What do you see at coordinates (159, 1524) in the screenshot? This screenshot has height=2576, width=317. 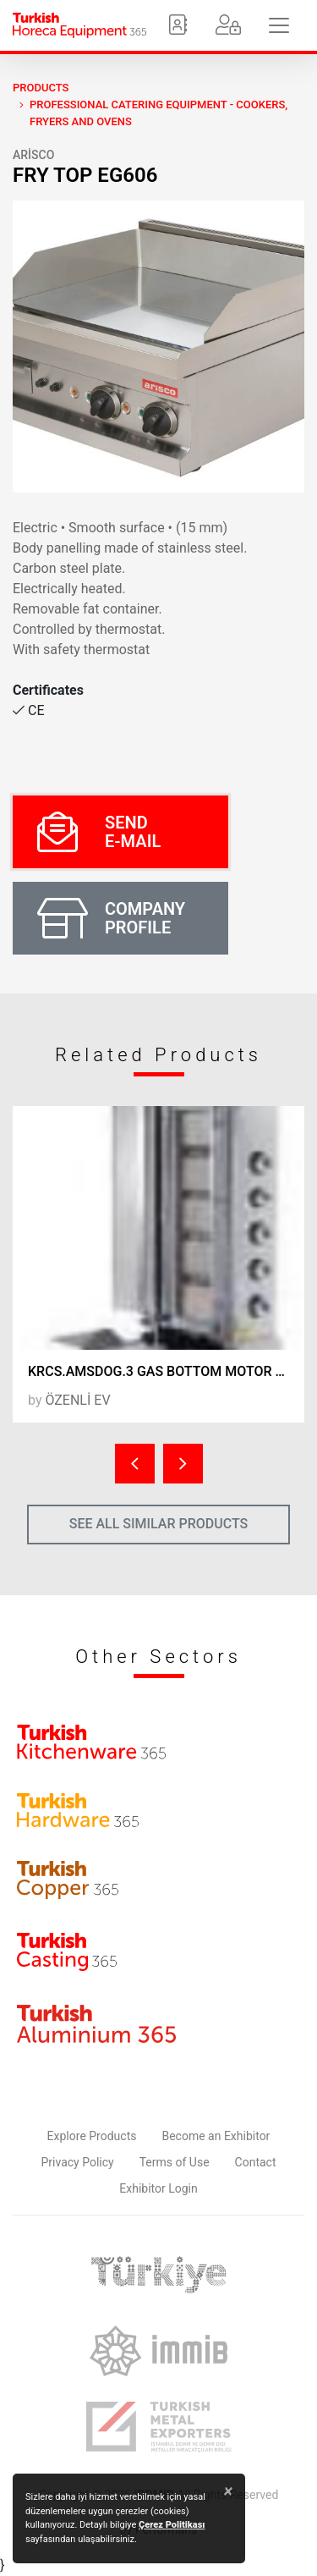 I see `SEE ALL SIMILAR PRODUCTS` at bounding box center [159, 1524].